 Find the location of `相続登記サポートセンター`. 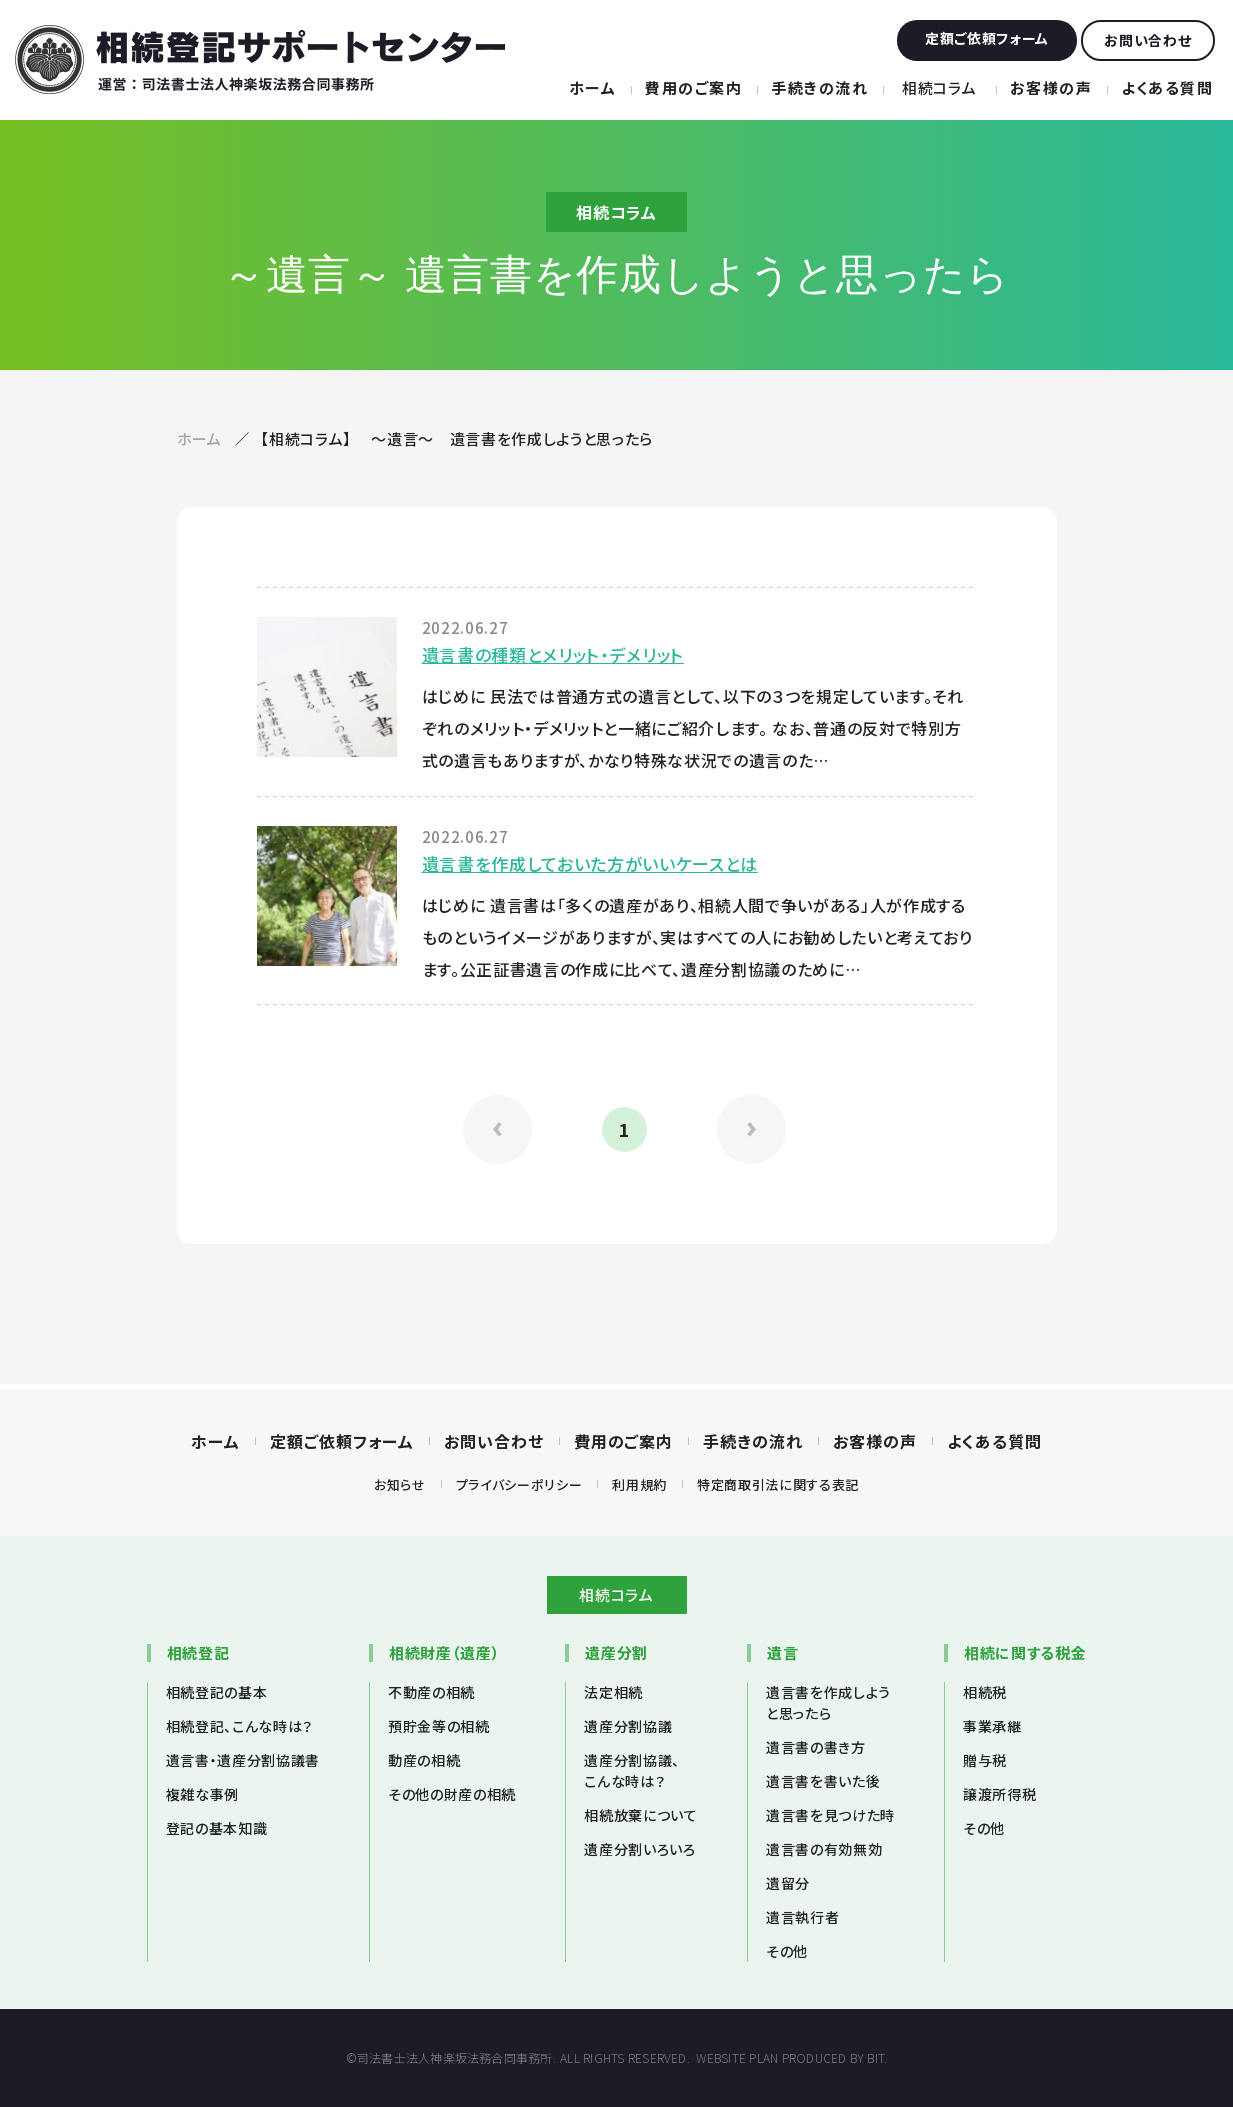

相続登記サポートセンター is located at coordinates (260, 59).